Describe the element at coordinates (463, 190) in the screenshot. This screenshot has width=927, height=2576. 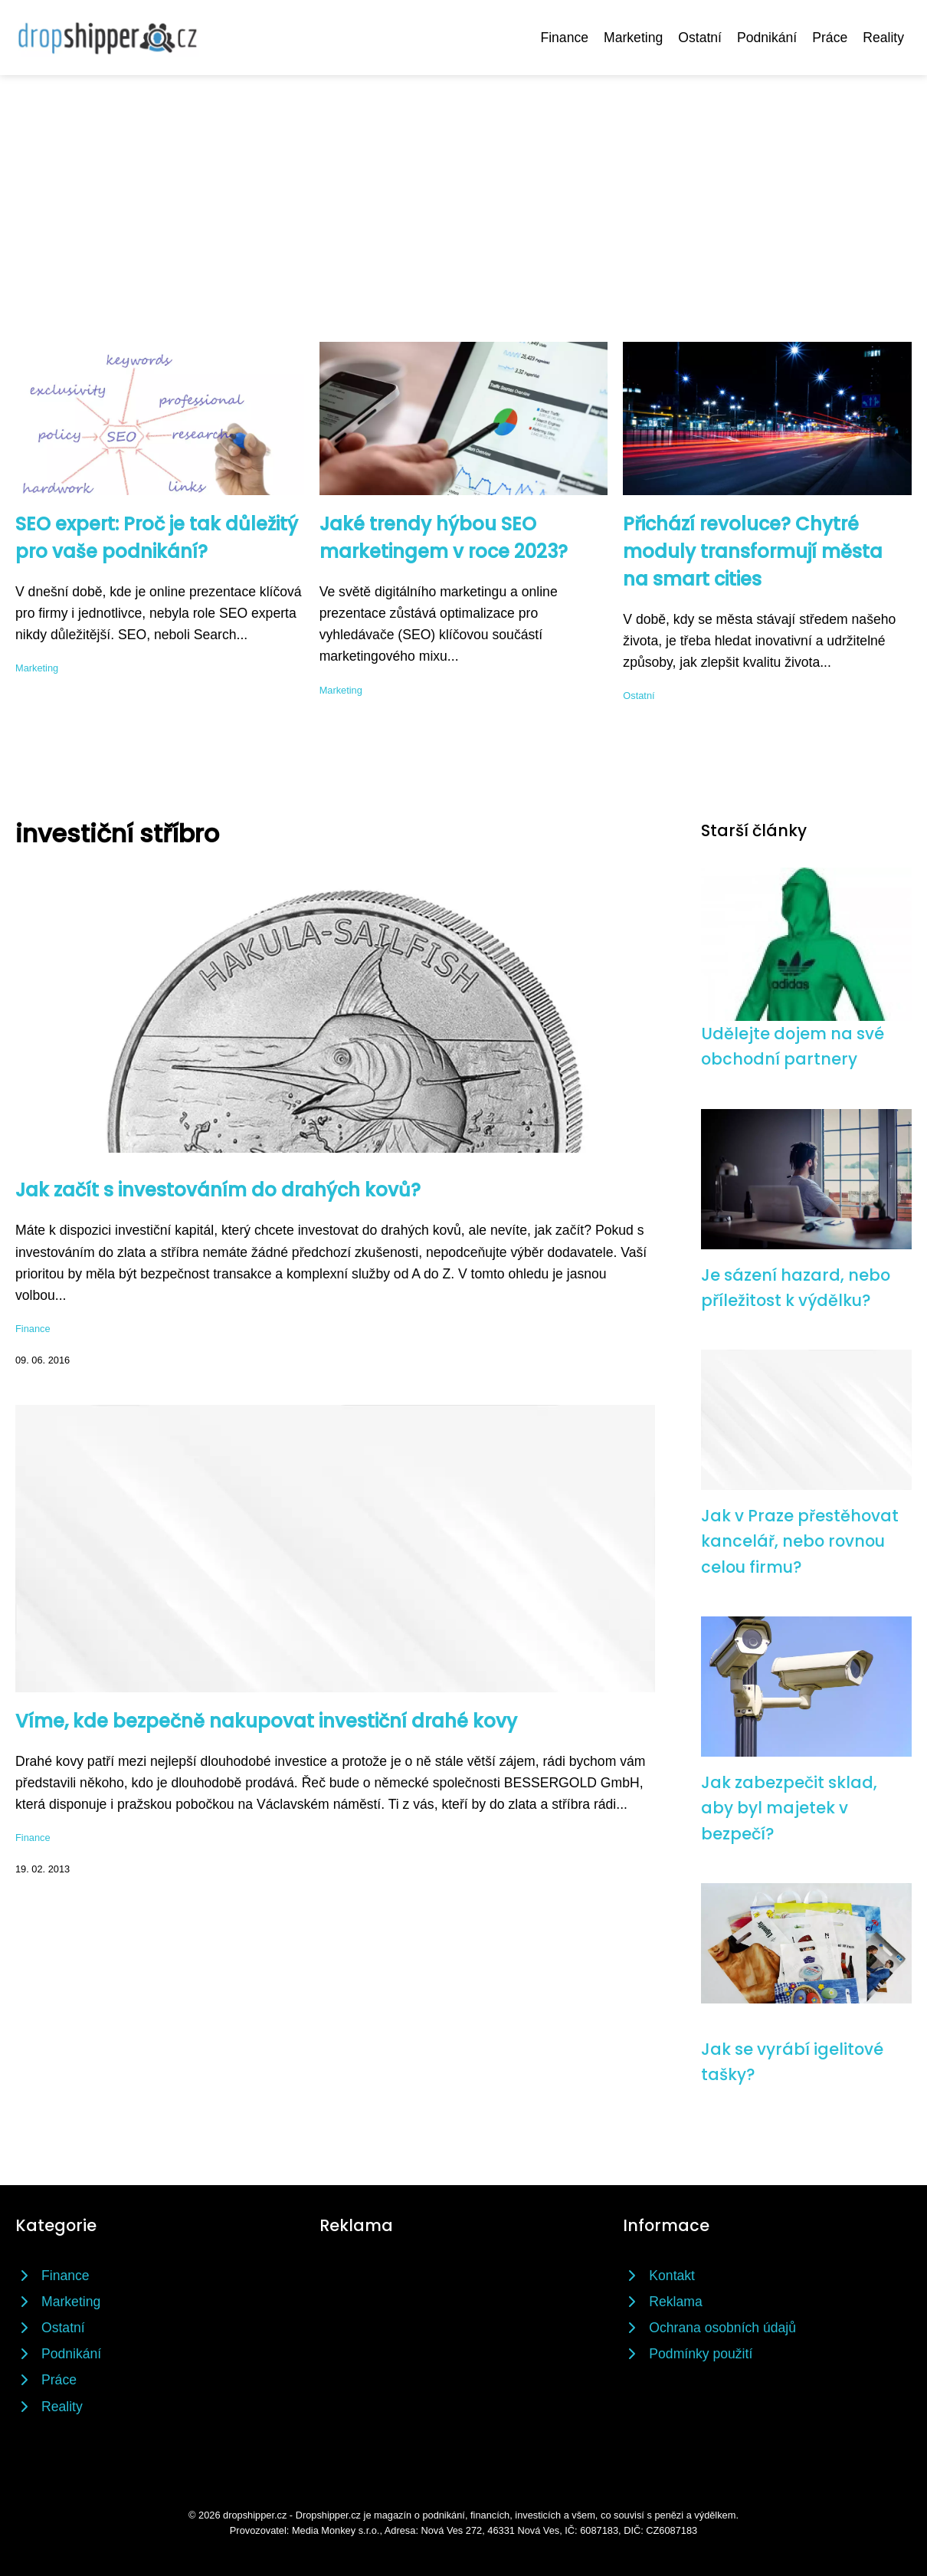
I see `[Advertisement]` at that location.